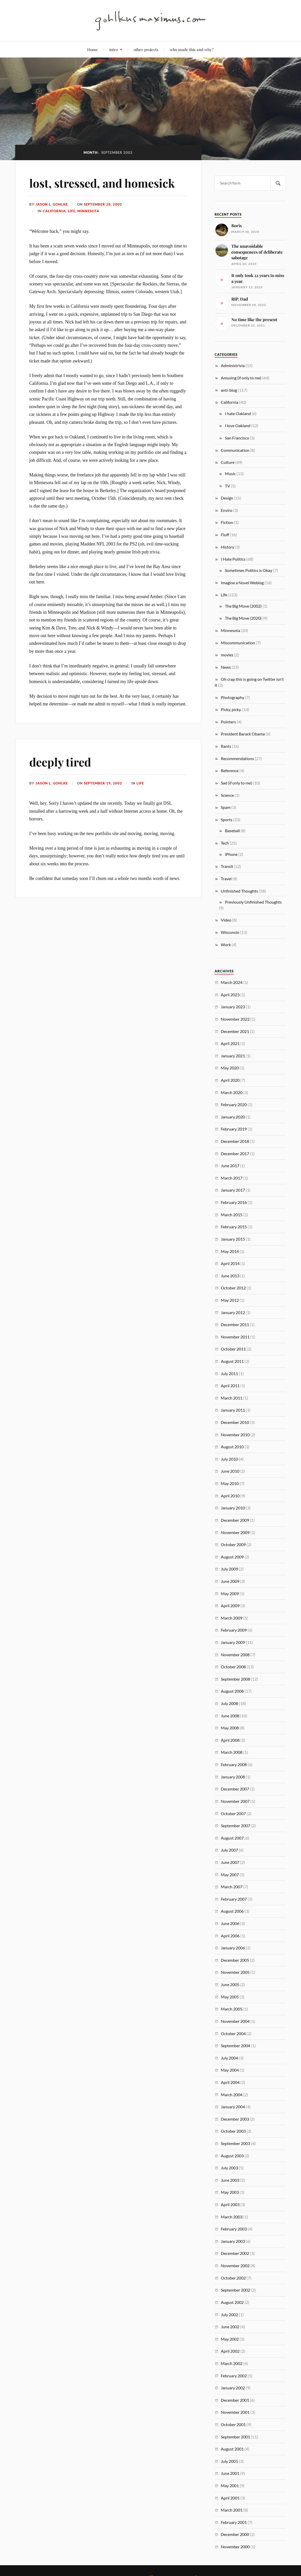 Image resolution: width=301 pixels, height=2576 pixels. Describe the element at coordinates (234, 1764) in the screenshot. I see `February 2008` at that location.